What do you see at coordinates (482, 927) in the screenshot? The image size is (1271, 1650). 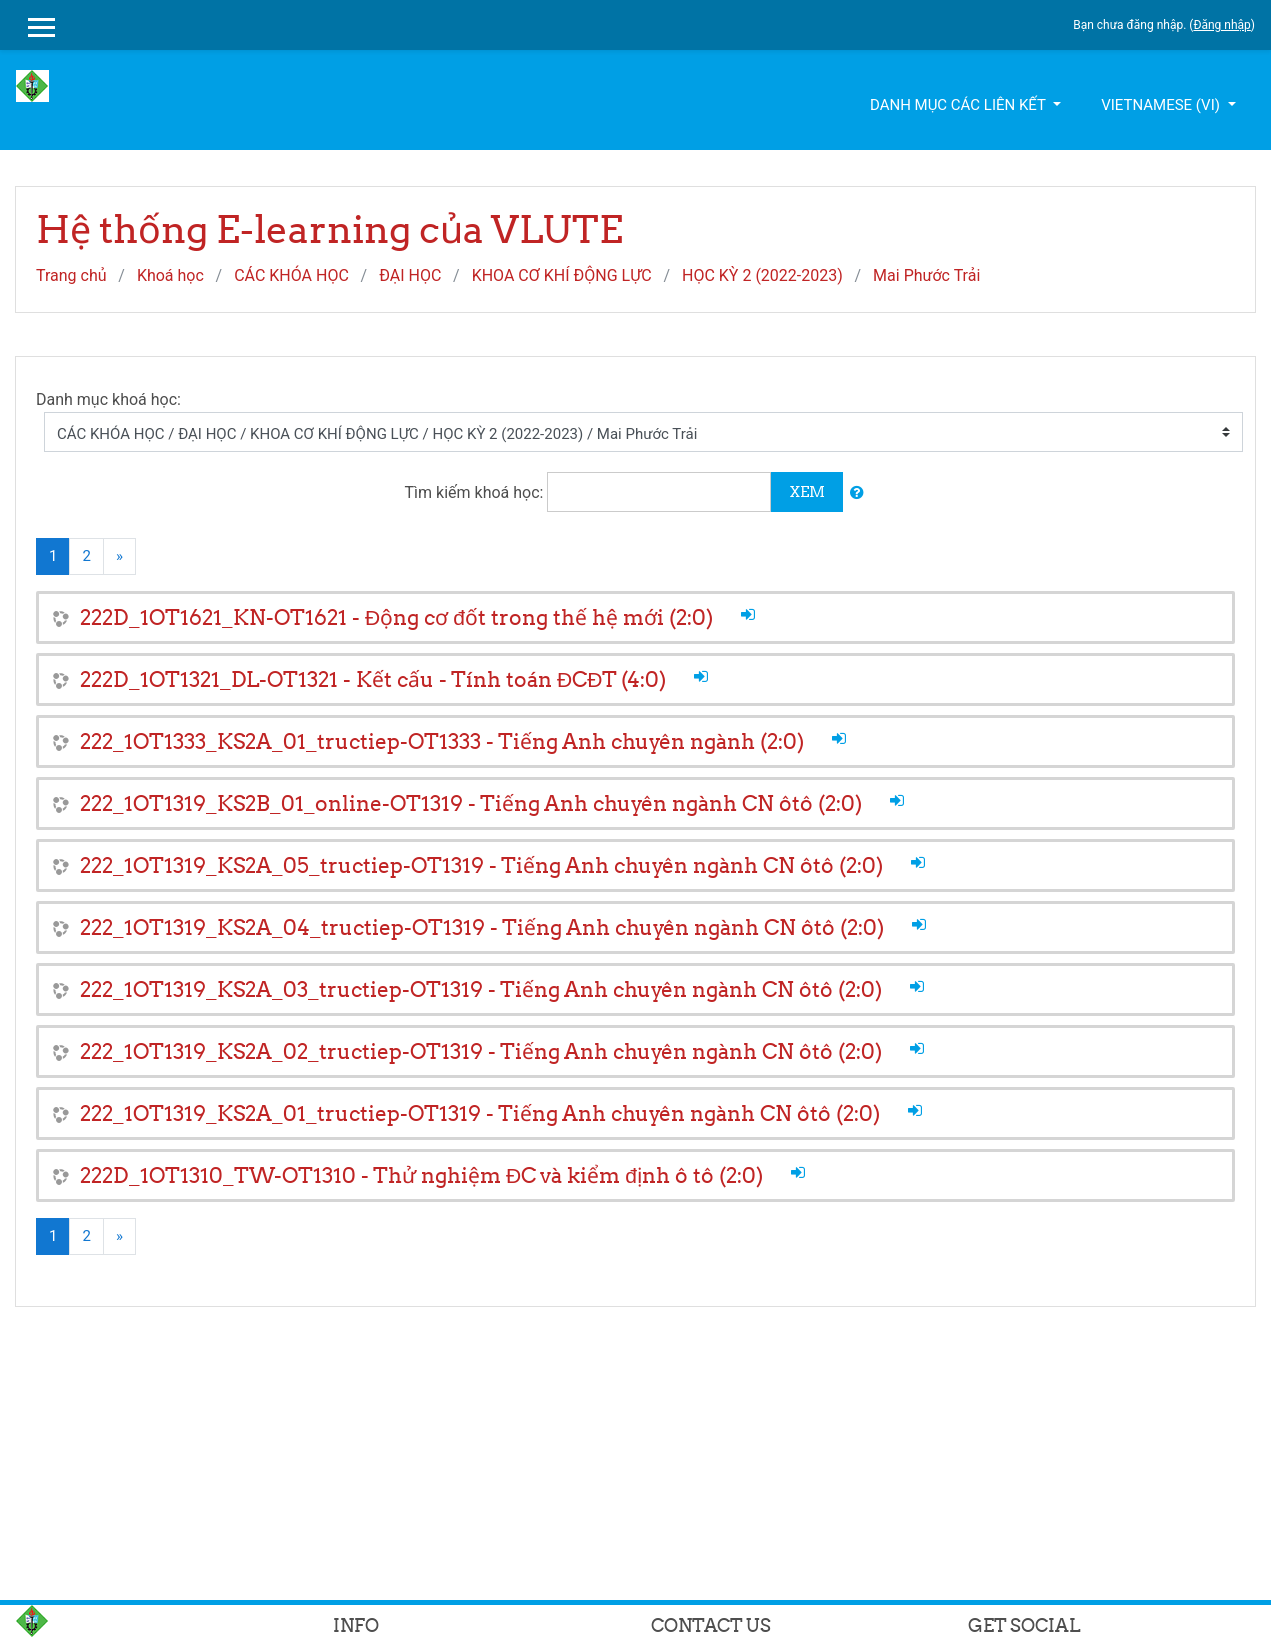 I see `222_1OT1319_KS2A_04_tructiep-OT1319 - Tiếng Anh chuyên ngành CN ôtô (2:0)` at bounding box center [482, 927].